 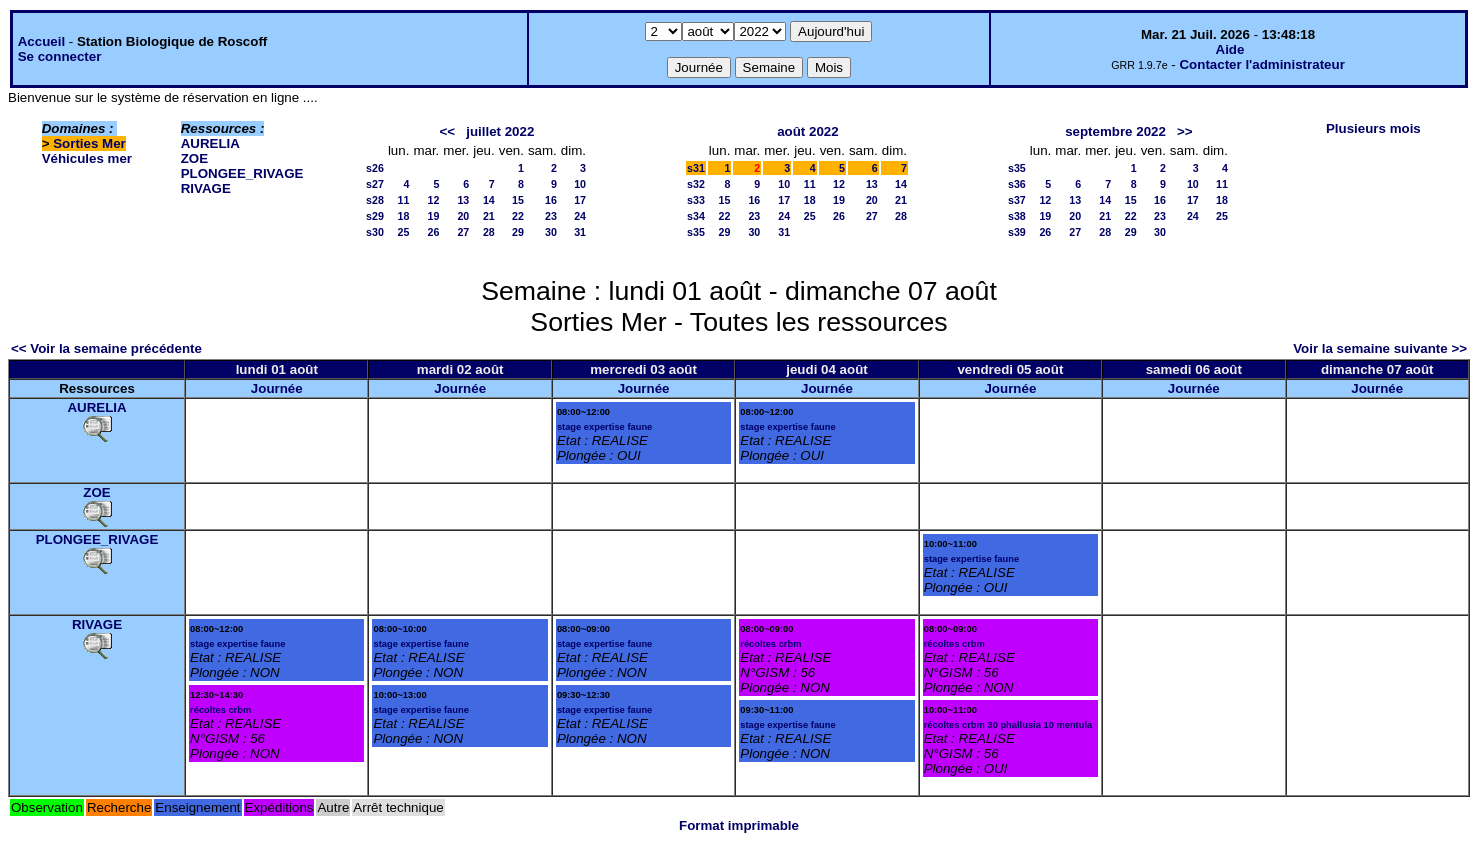 I want to click on AURELIA, so click(x=210, y=143).